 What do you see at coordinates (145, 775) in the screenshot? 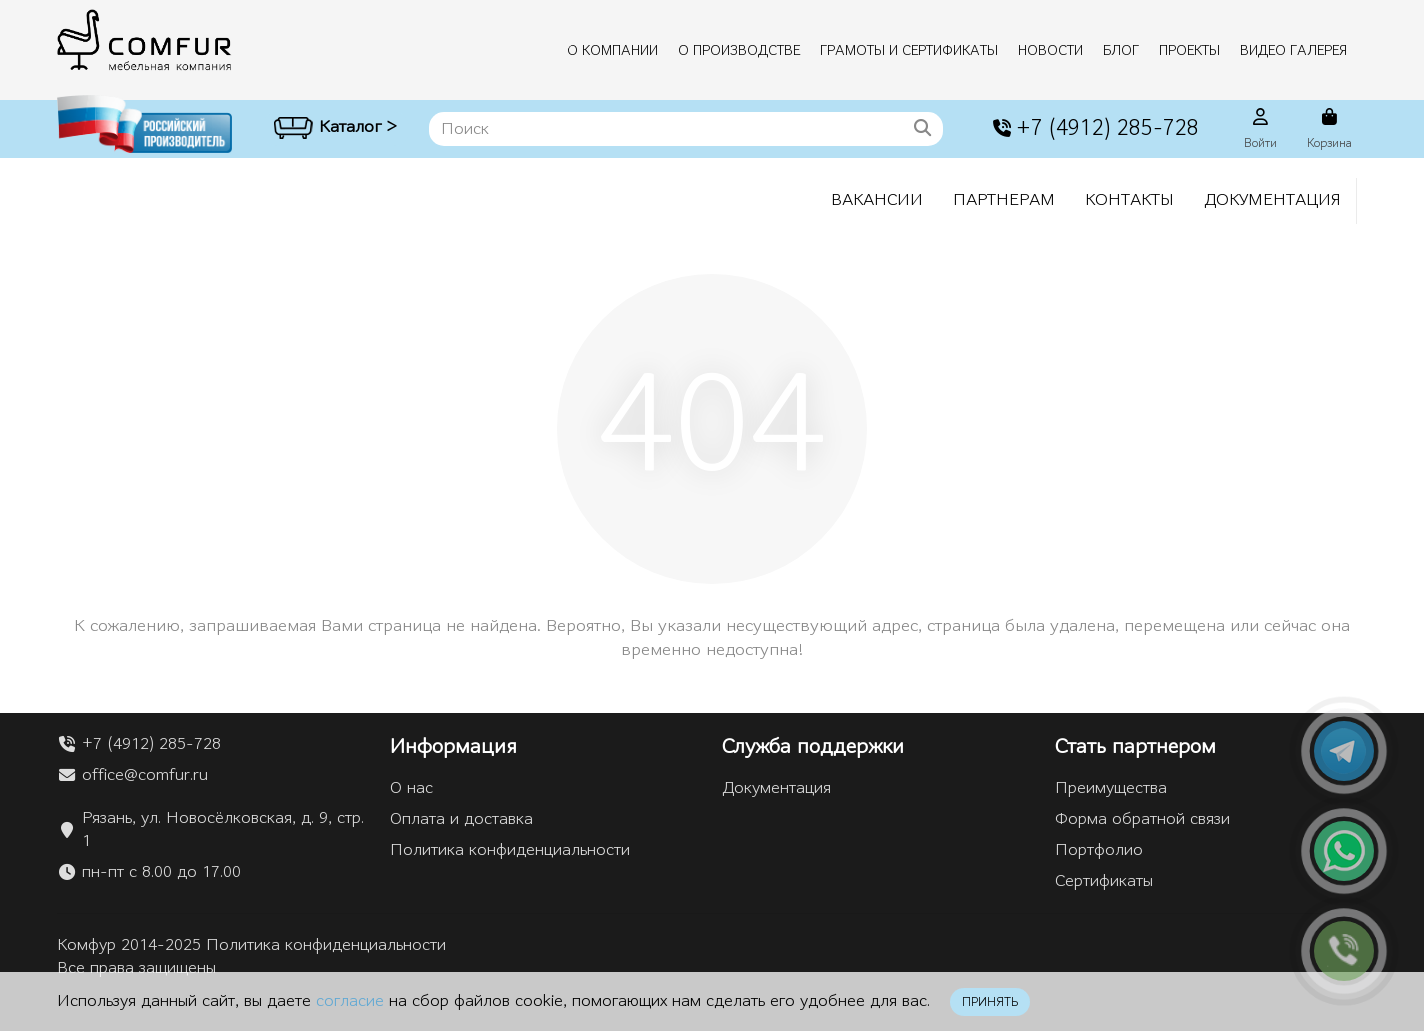
I see `office@comfur.ru` at bounding box center [145, 775].